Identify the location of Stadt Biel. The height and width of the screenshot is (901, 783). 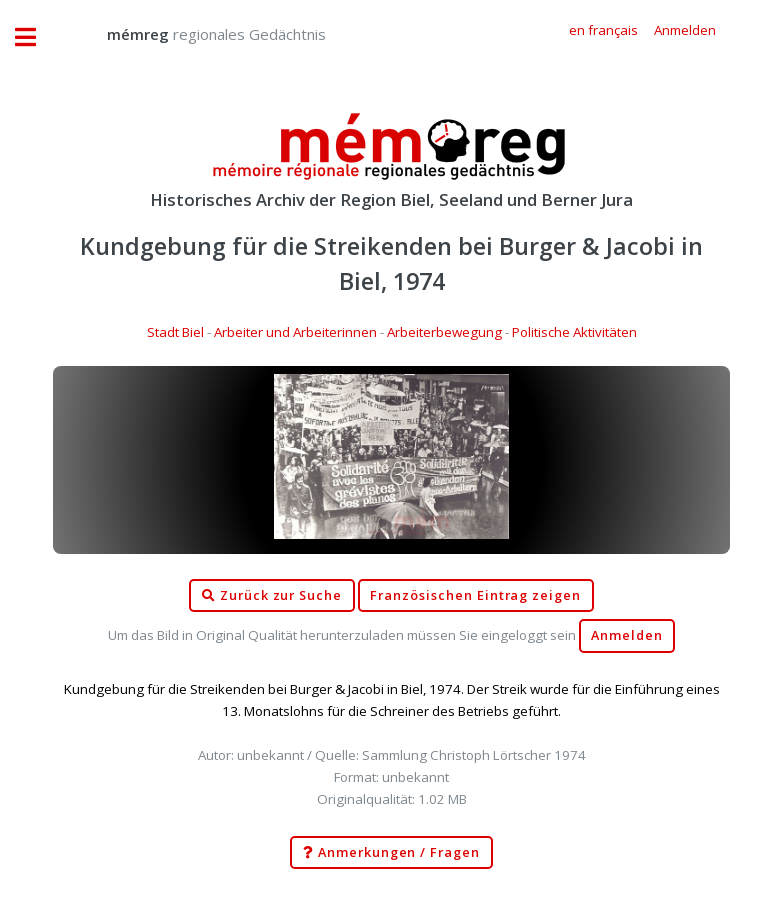
(175, 332).